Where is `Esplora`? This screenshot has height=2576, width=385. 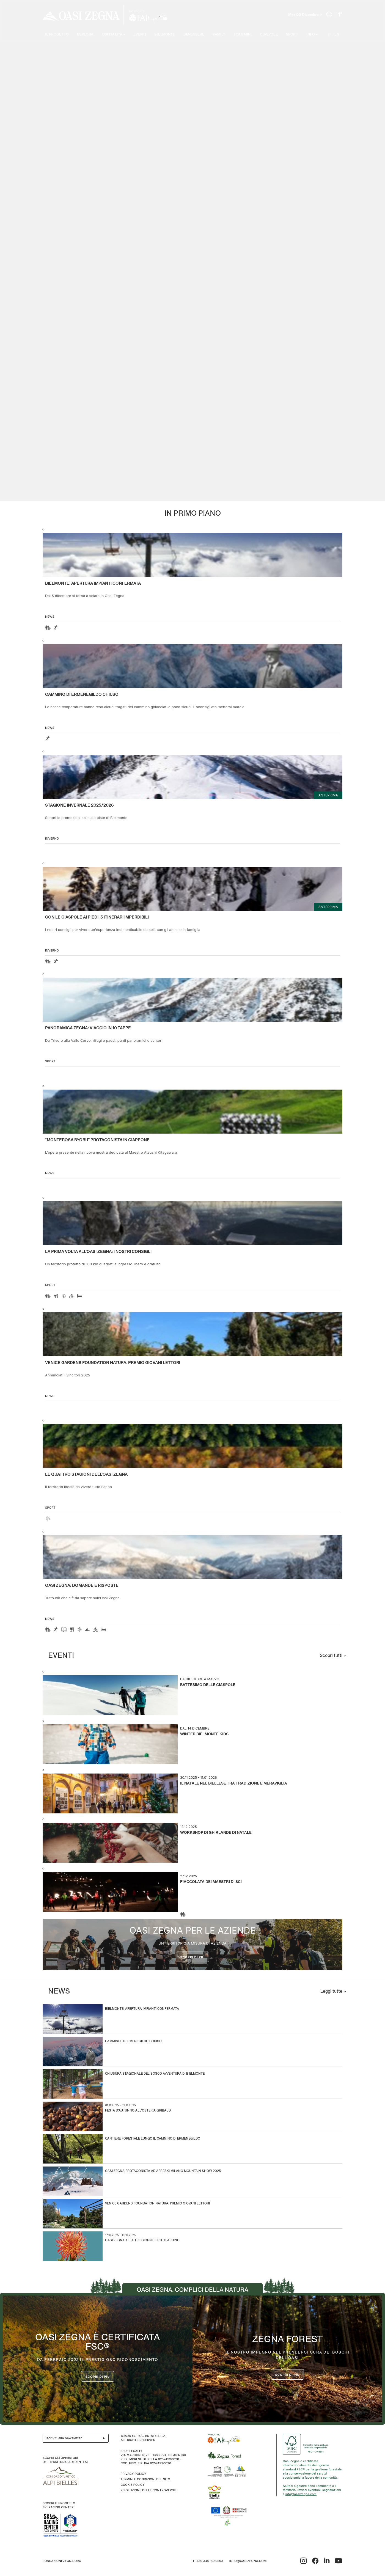
Esplora is located at coordinates (85, 34).